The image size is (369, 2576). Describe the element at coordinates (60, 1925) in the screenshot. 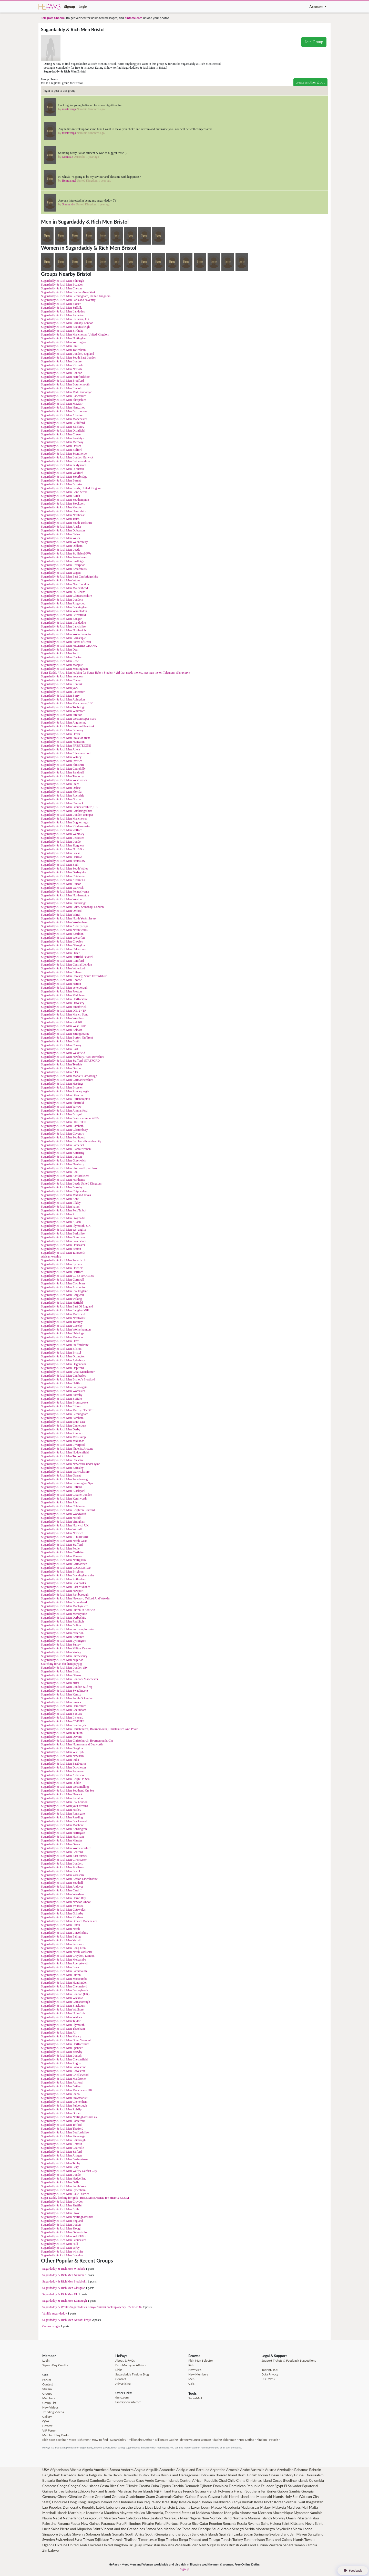

I see `Sugardaddy & Rich Men Luton` at that location.